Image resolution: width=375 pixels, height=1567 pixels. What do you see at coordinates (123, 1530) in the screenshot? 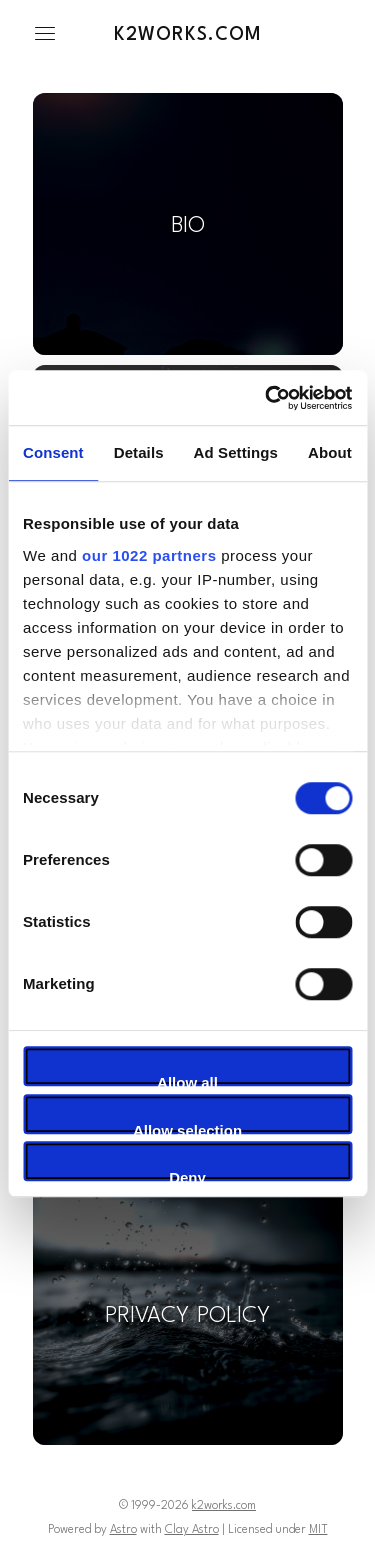
I see `Astro` at bounding box center [123, 1530].